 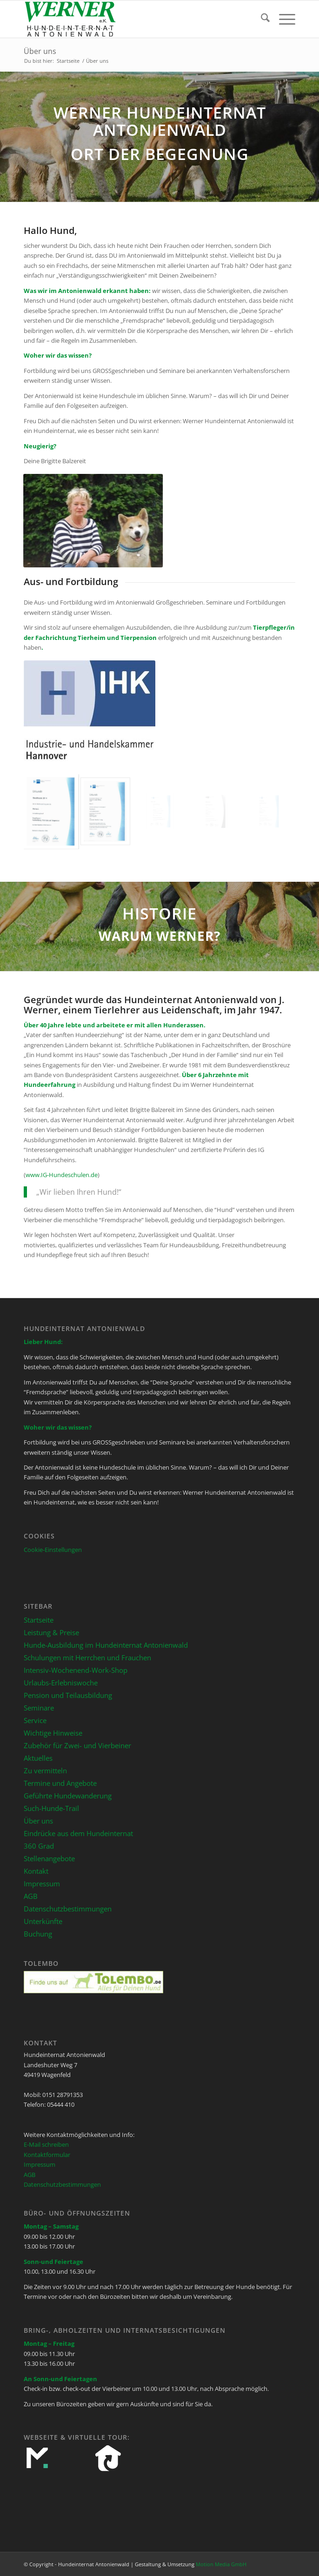 I want to click on www.IG-Hundeschulen.de, so click(x=62, y=1175).